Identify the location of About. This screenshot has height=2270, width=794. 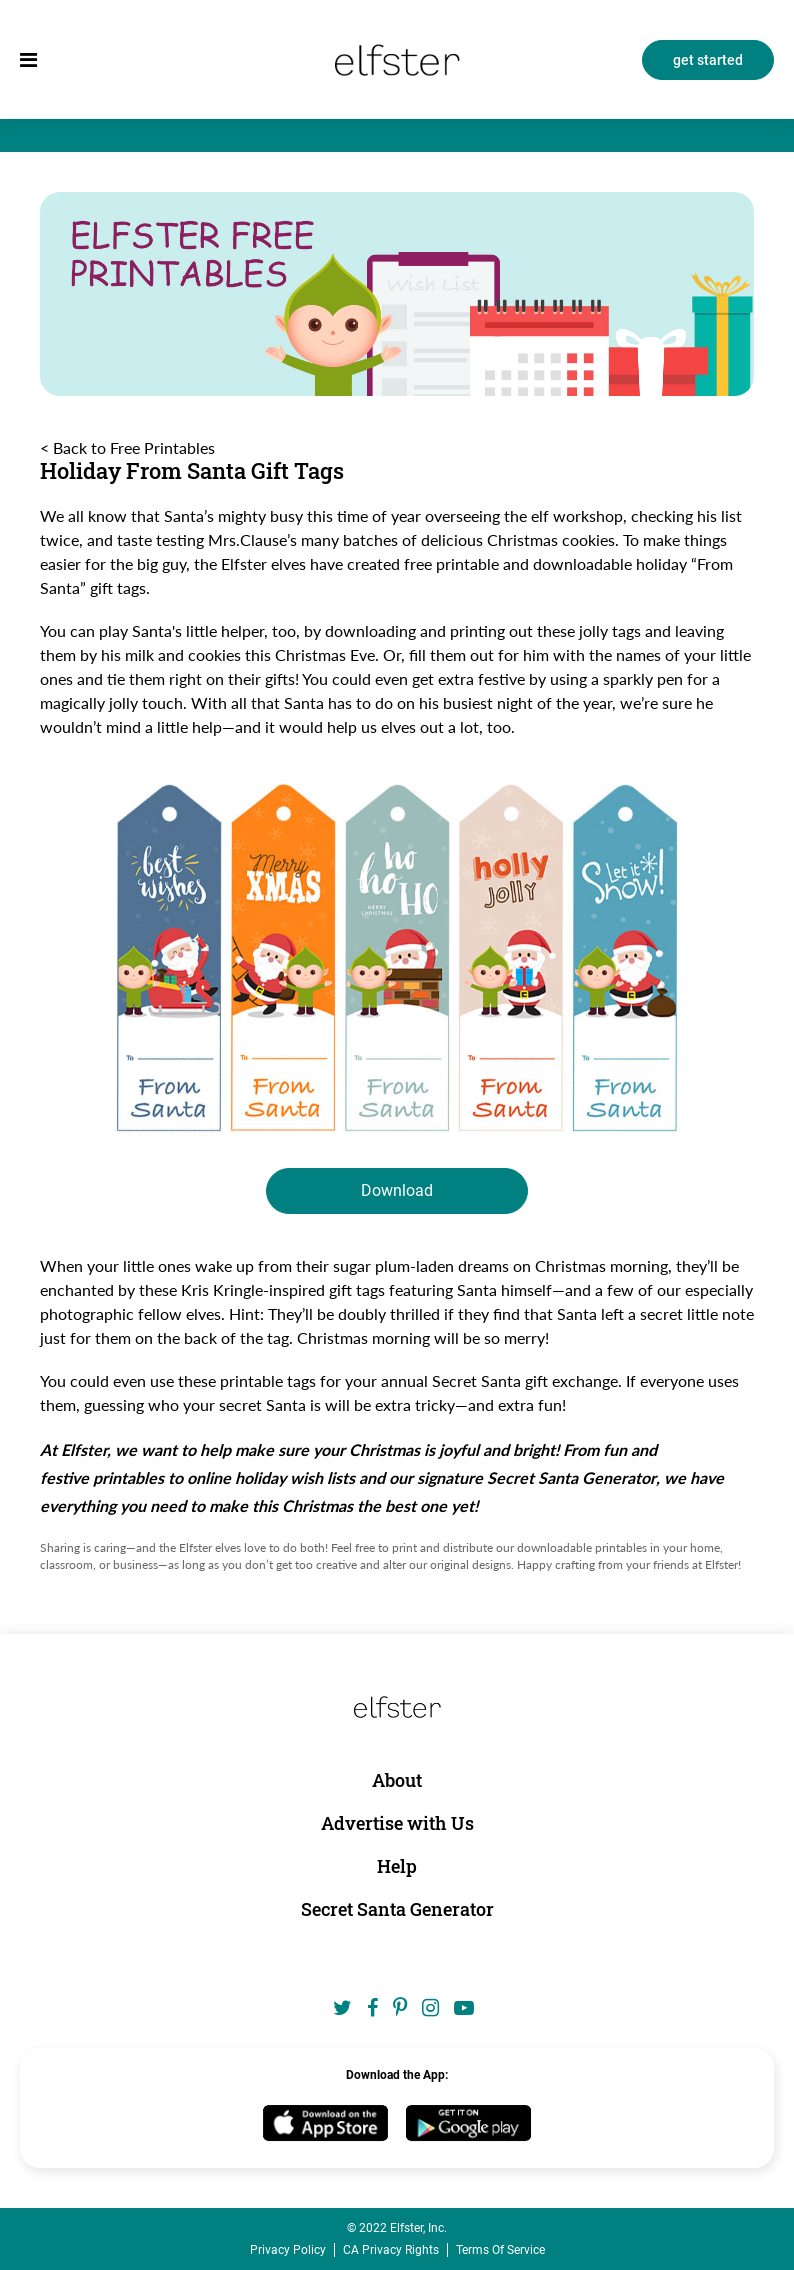
(397, 1780).